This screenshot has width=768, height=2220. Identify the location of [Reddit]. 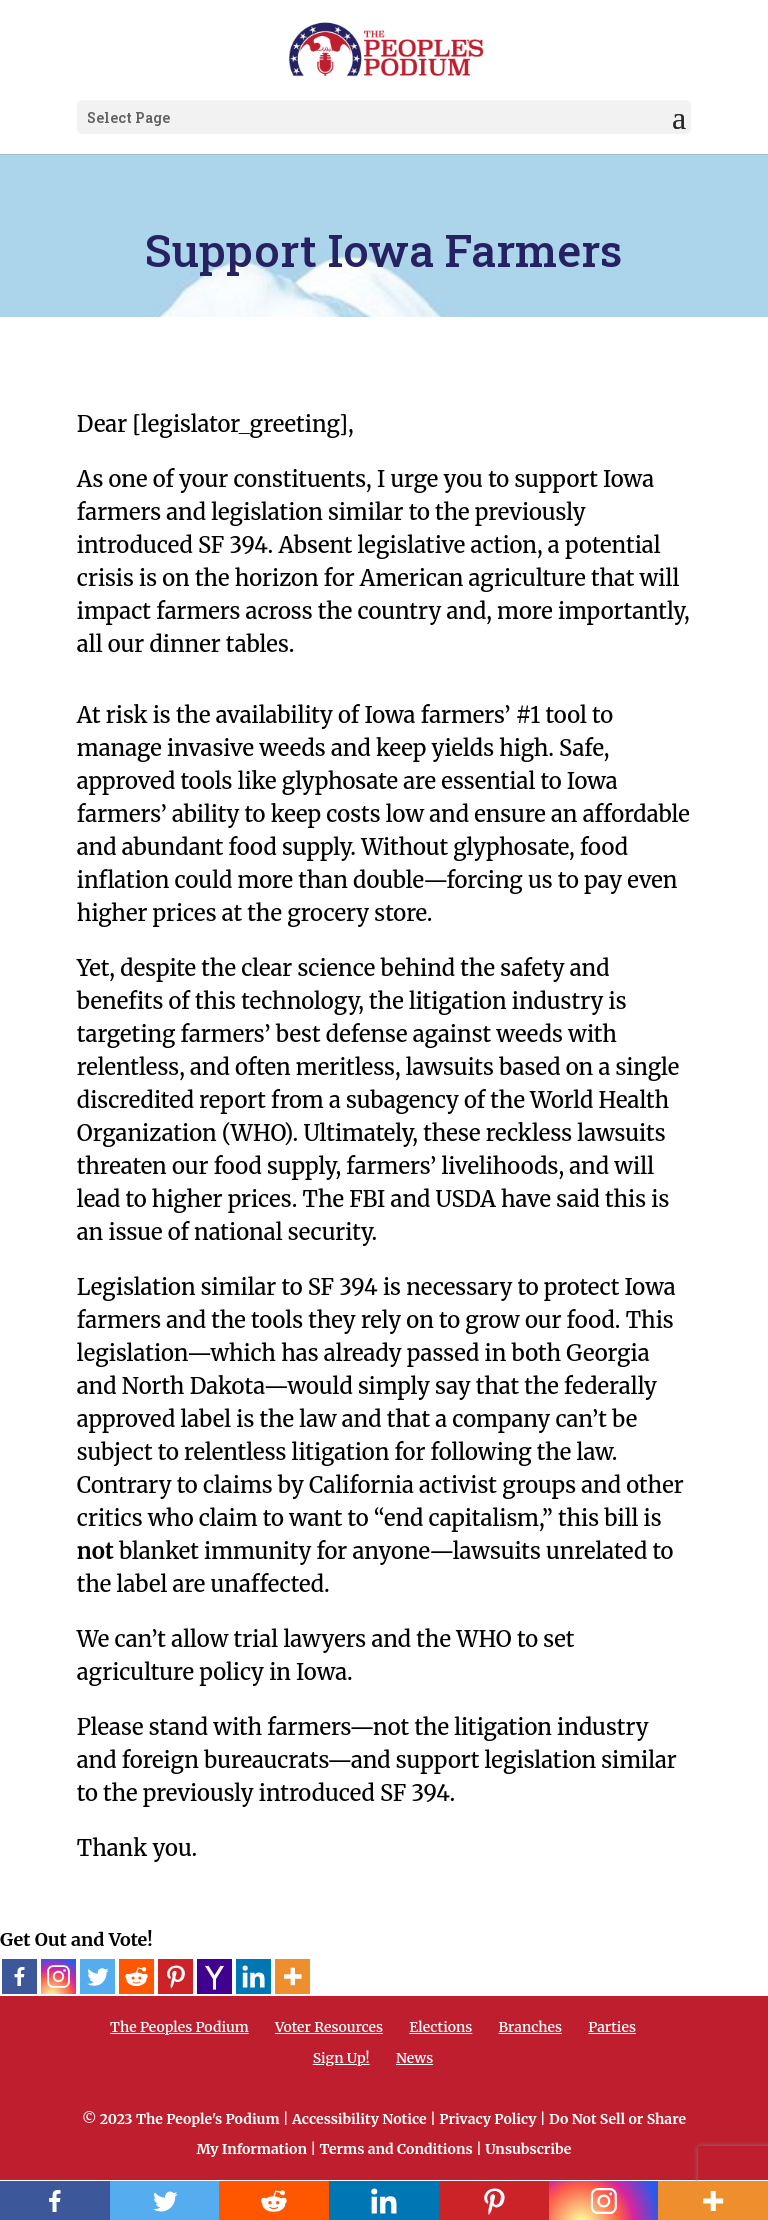
(136, 1976).